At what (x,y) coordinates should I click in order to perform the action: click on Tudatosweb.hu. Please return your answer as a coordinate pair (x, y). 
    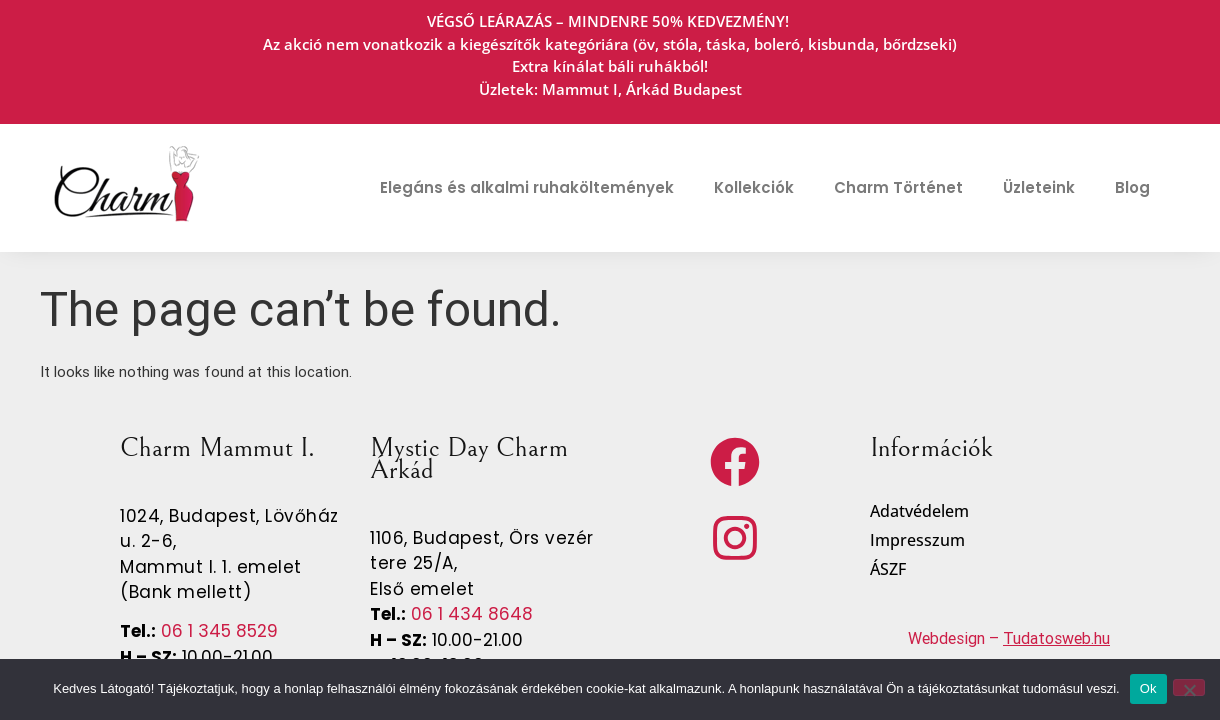
    Looking at the image, I should click on (1056, 638).